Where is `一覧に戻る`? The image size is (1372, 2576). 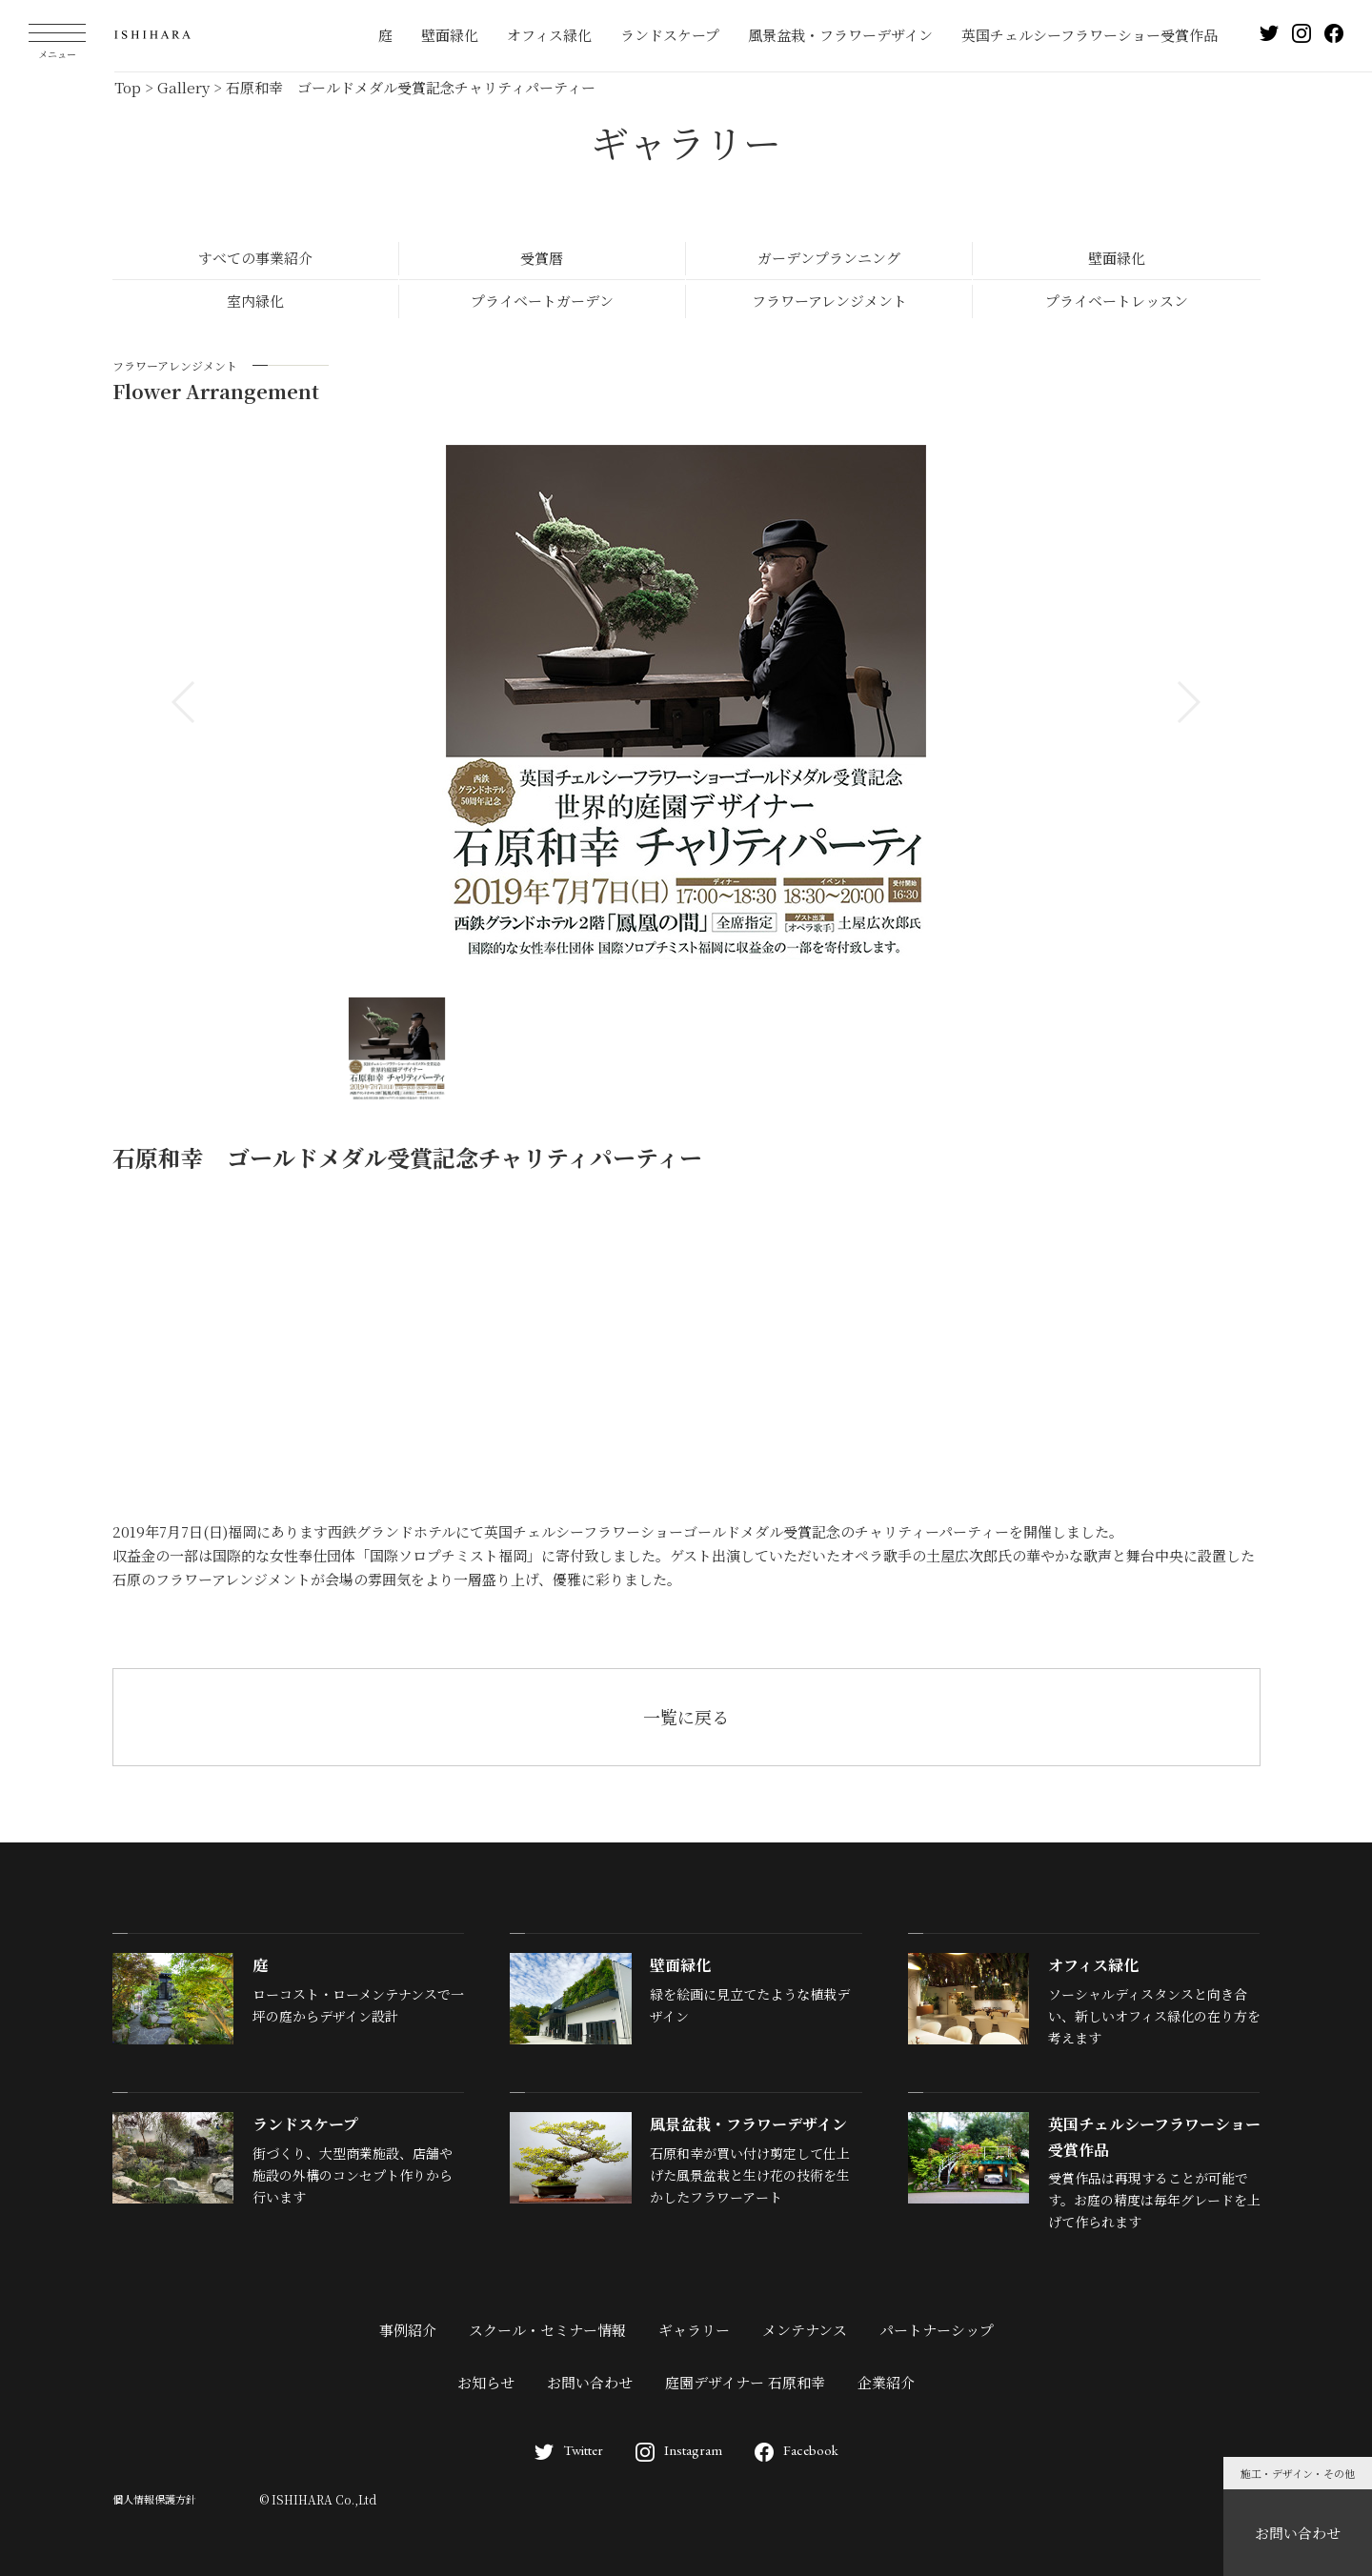
一覧に戻る is located at coordinates (686, 1716).